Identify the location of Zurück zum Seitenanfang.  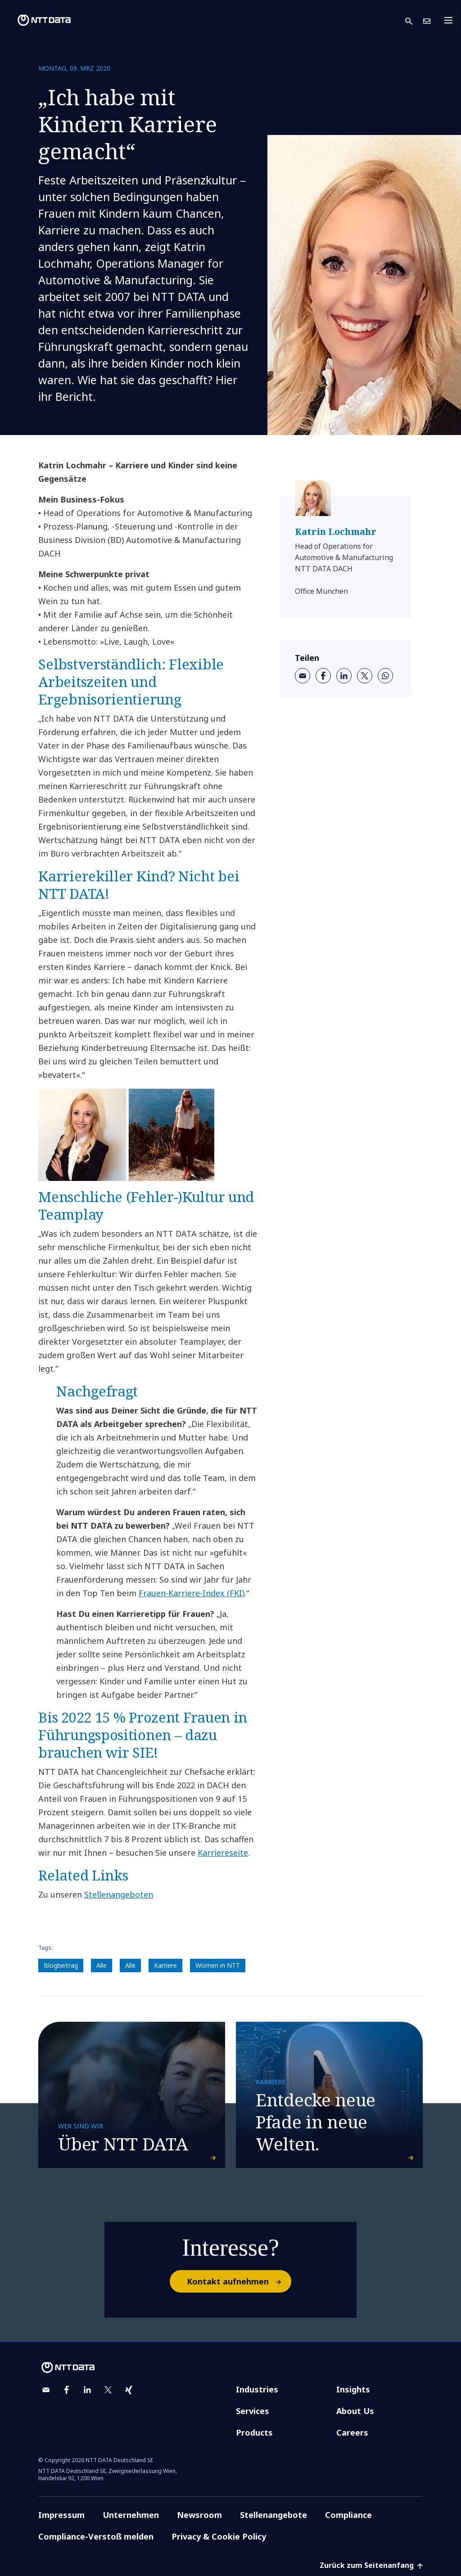
(371, 2565).